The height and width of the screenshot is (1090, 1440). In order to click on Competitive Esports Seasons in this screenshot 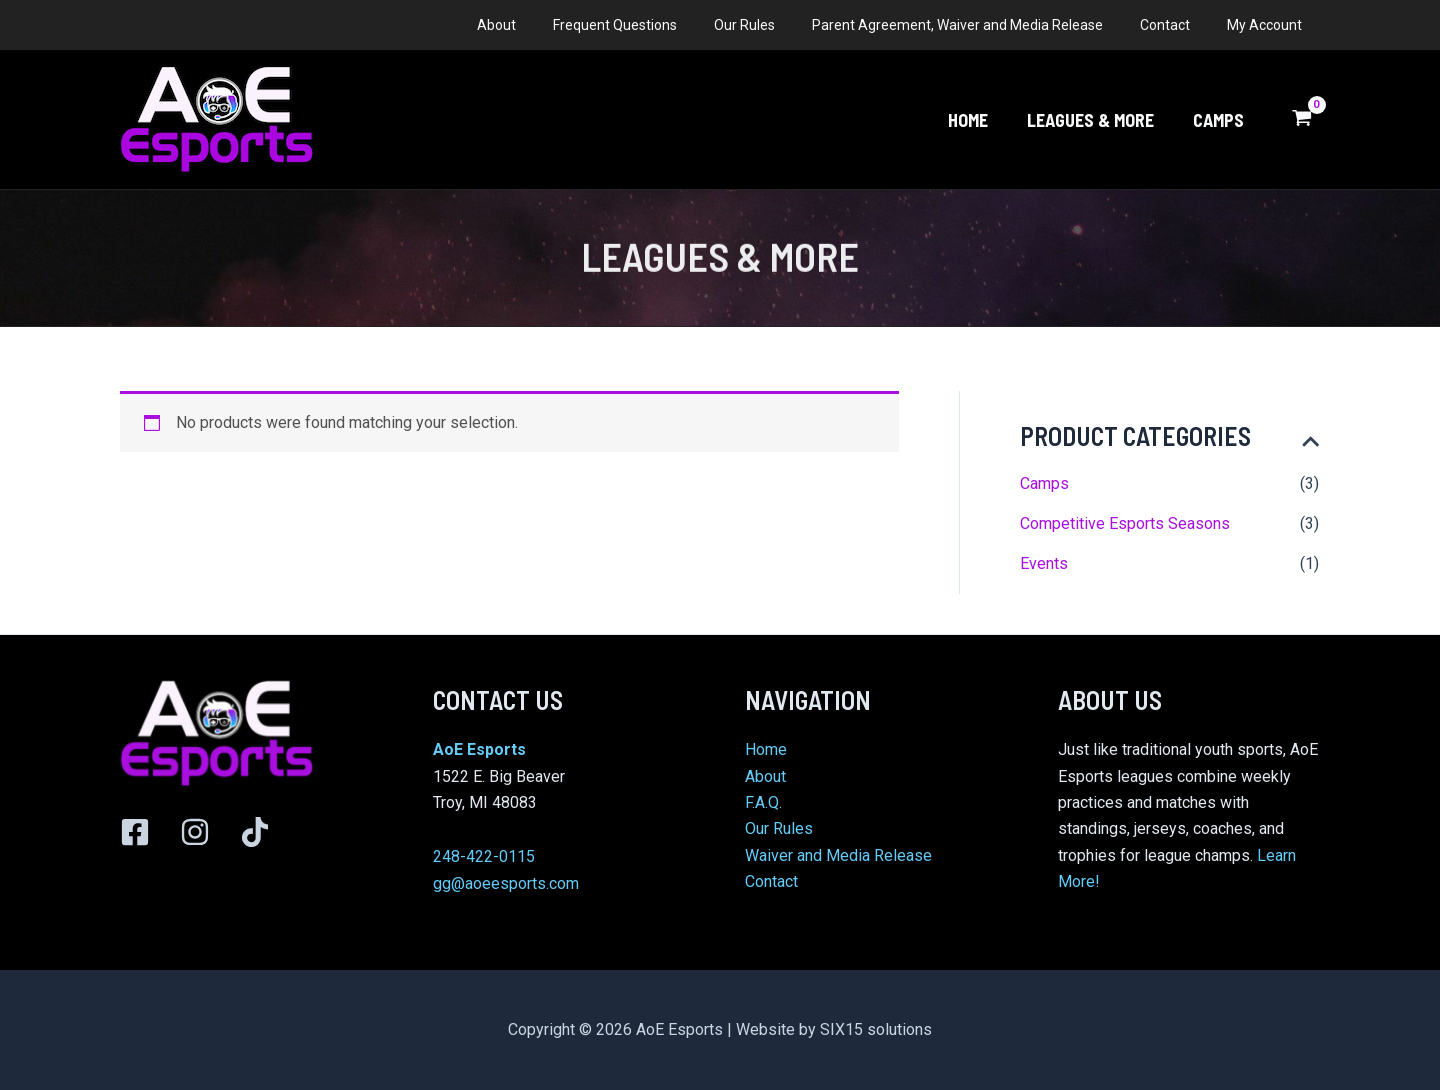, I will do `click(1125, 523)`.